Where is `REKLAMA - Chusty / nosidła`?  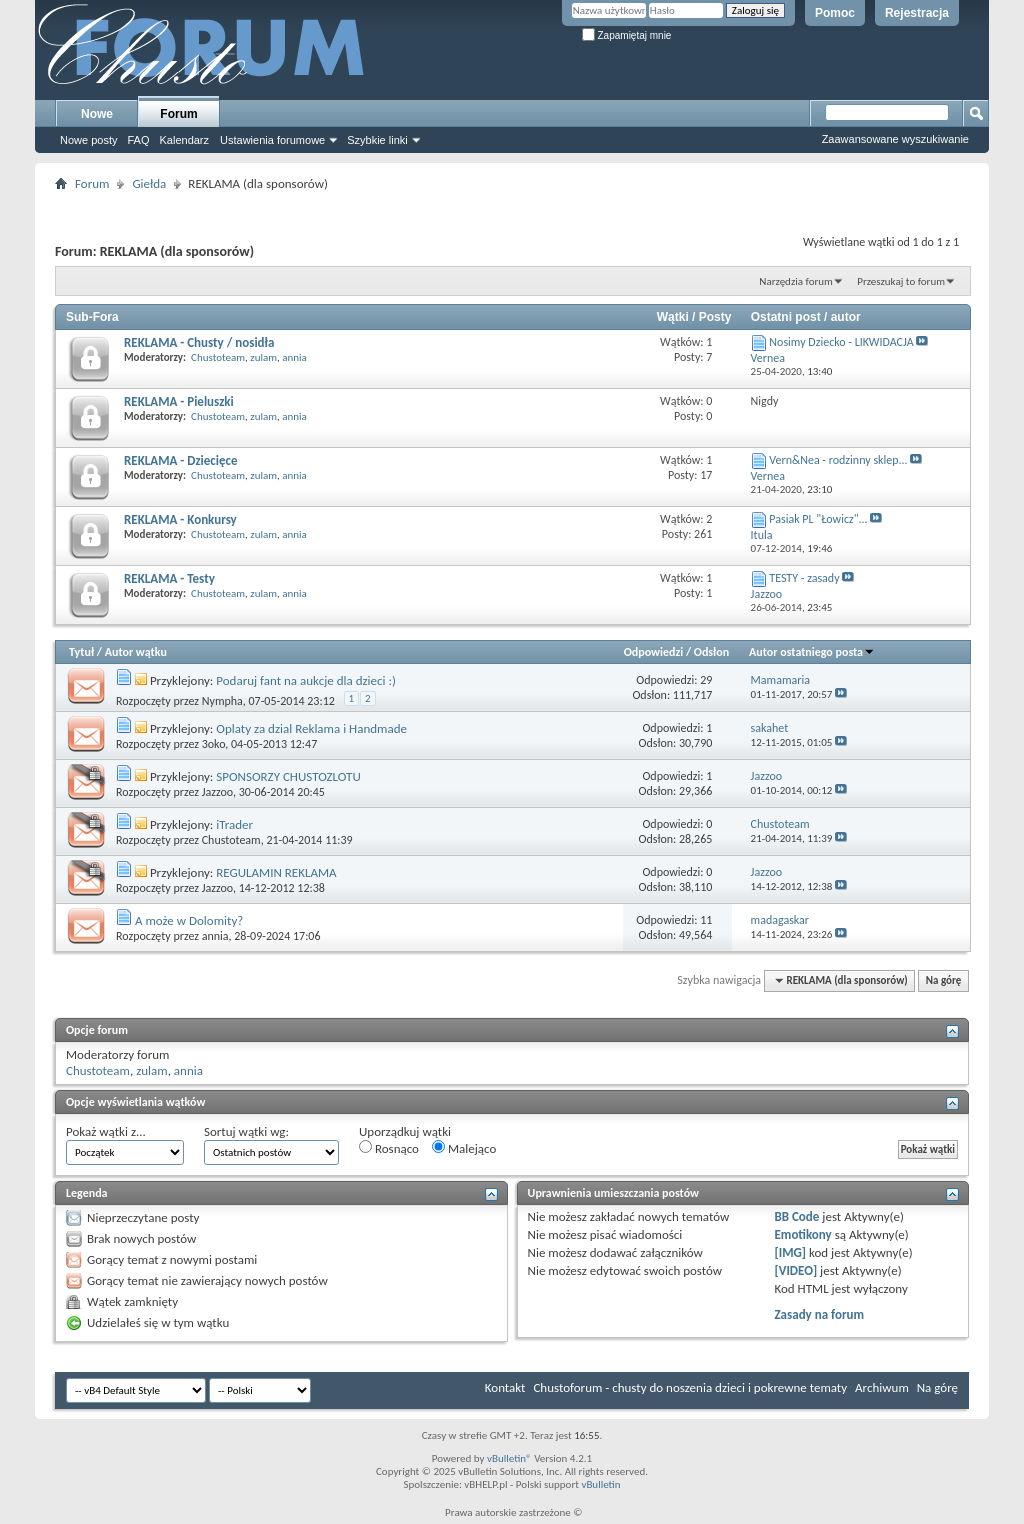 REKLAMA - Chusty / nosidła is located at coordinates (199, 342).